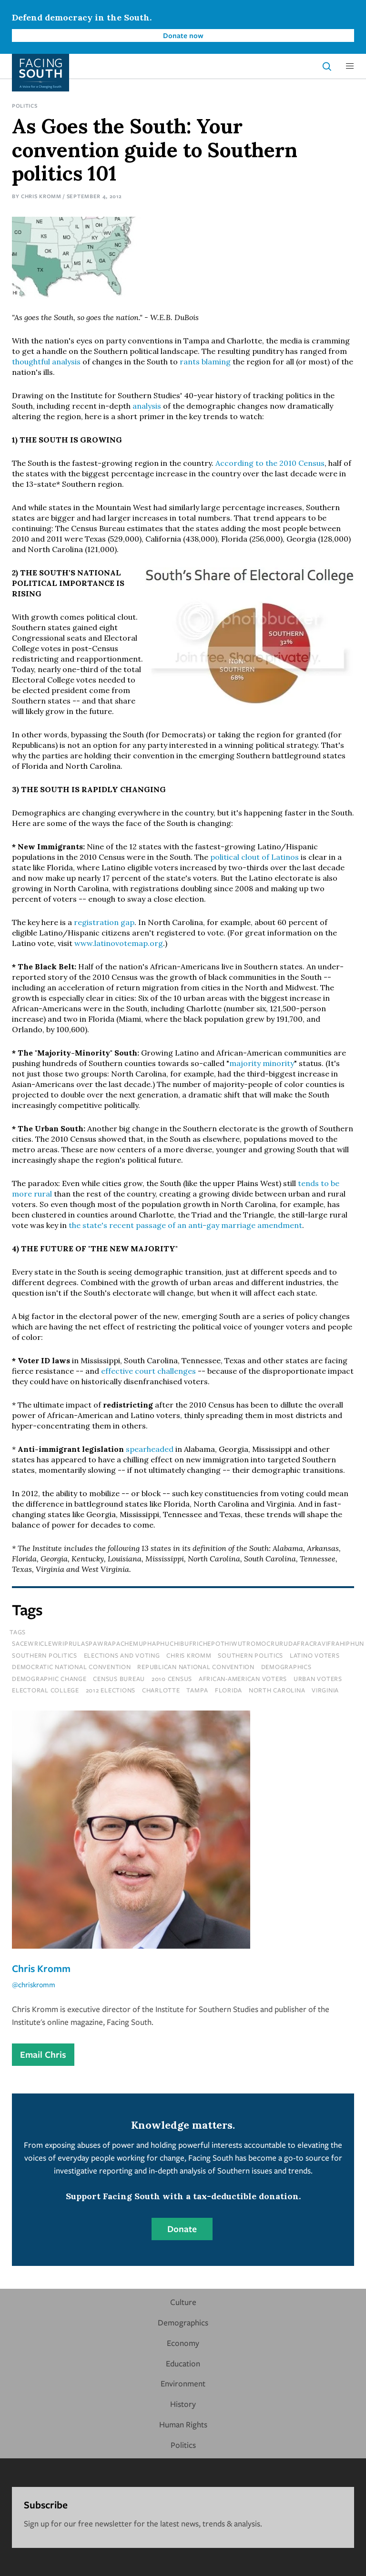 This screenshot has width=366, height=2576. Describe the element at coordinates (183, 2342) in the screenshot. I see `Economy` at that location.